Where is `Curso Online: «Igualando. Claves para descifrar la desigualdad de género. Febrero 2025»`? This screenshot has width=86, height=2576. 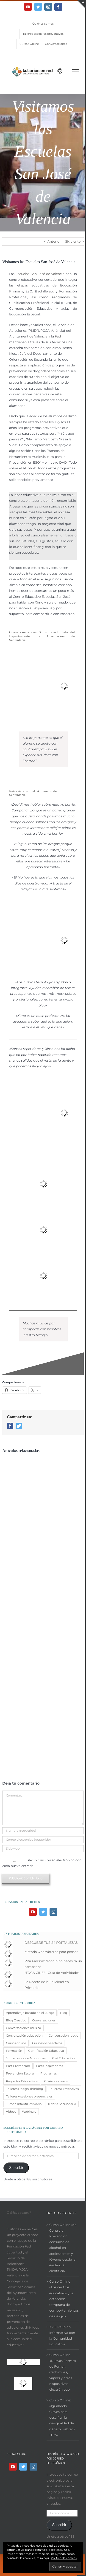 Curso Online: «Igualando. Claves para descifrar la desigualdad de género. Febrero 2025» is located at coordinates (62, 2417).